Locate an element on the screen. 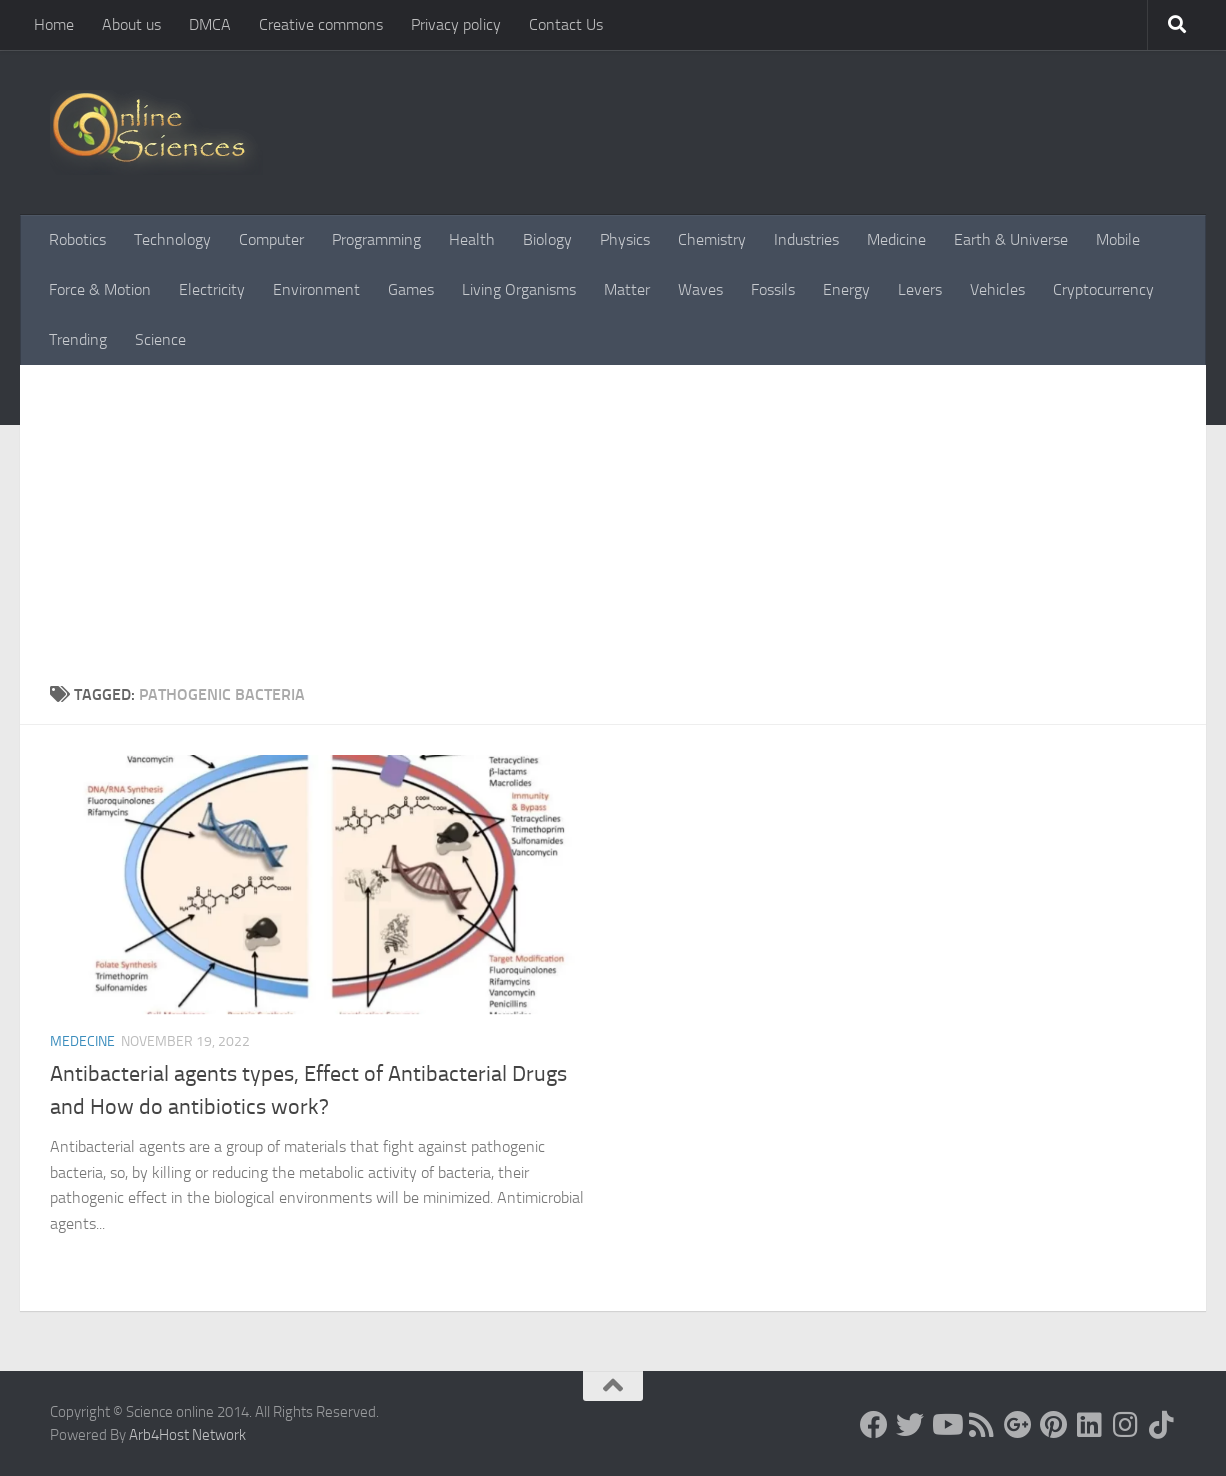 The image size is (1226, 1476). Technology is located at coordinates (172, 239).